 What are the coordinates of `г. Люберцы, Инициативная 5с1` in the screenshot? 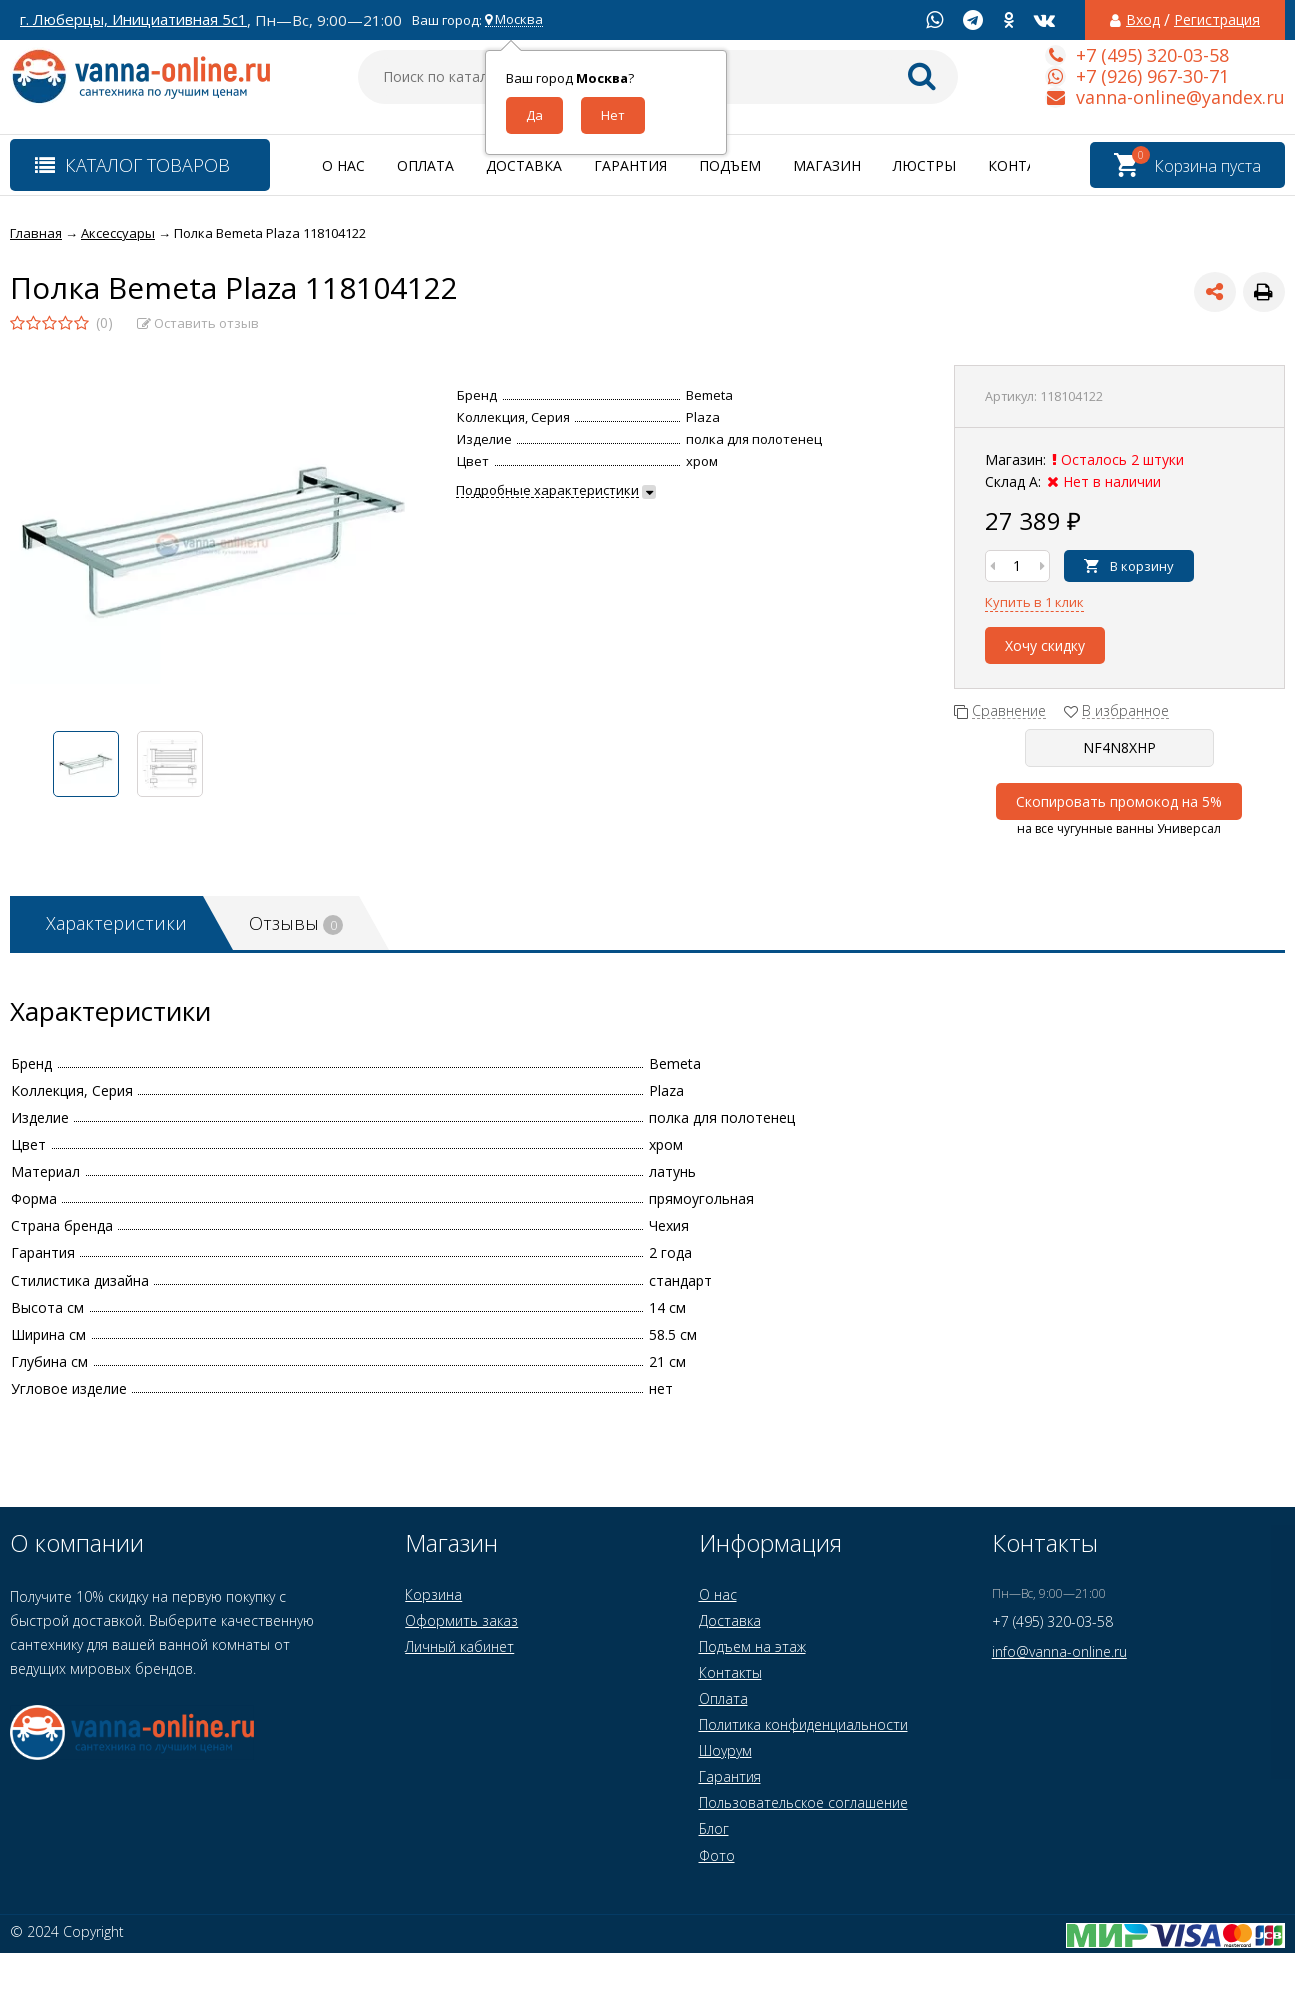 It's located at (133, 19).